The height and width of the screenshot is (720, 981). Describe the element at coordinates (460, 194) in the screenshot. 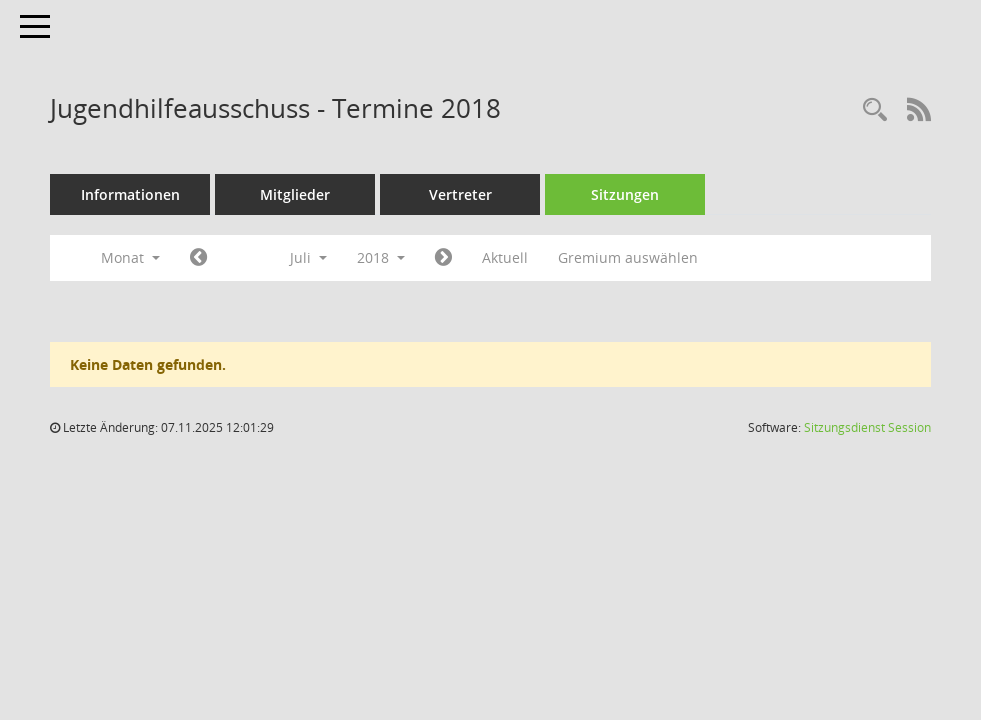

I see `Vertreter` at that location.